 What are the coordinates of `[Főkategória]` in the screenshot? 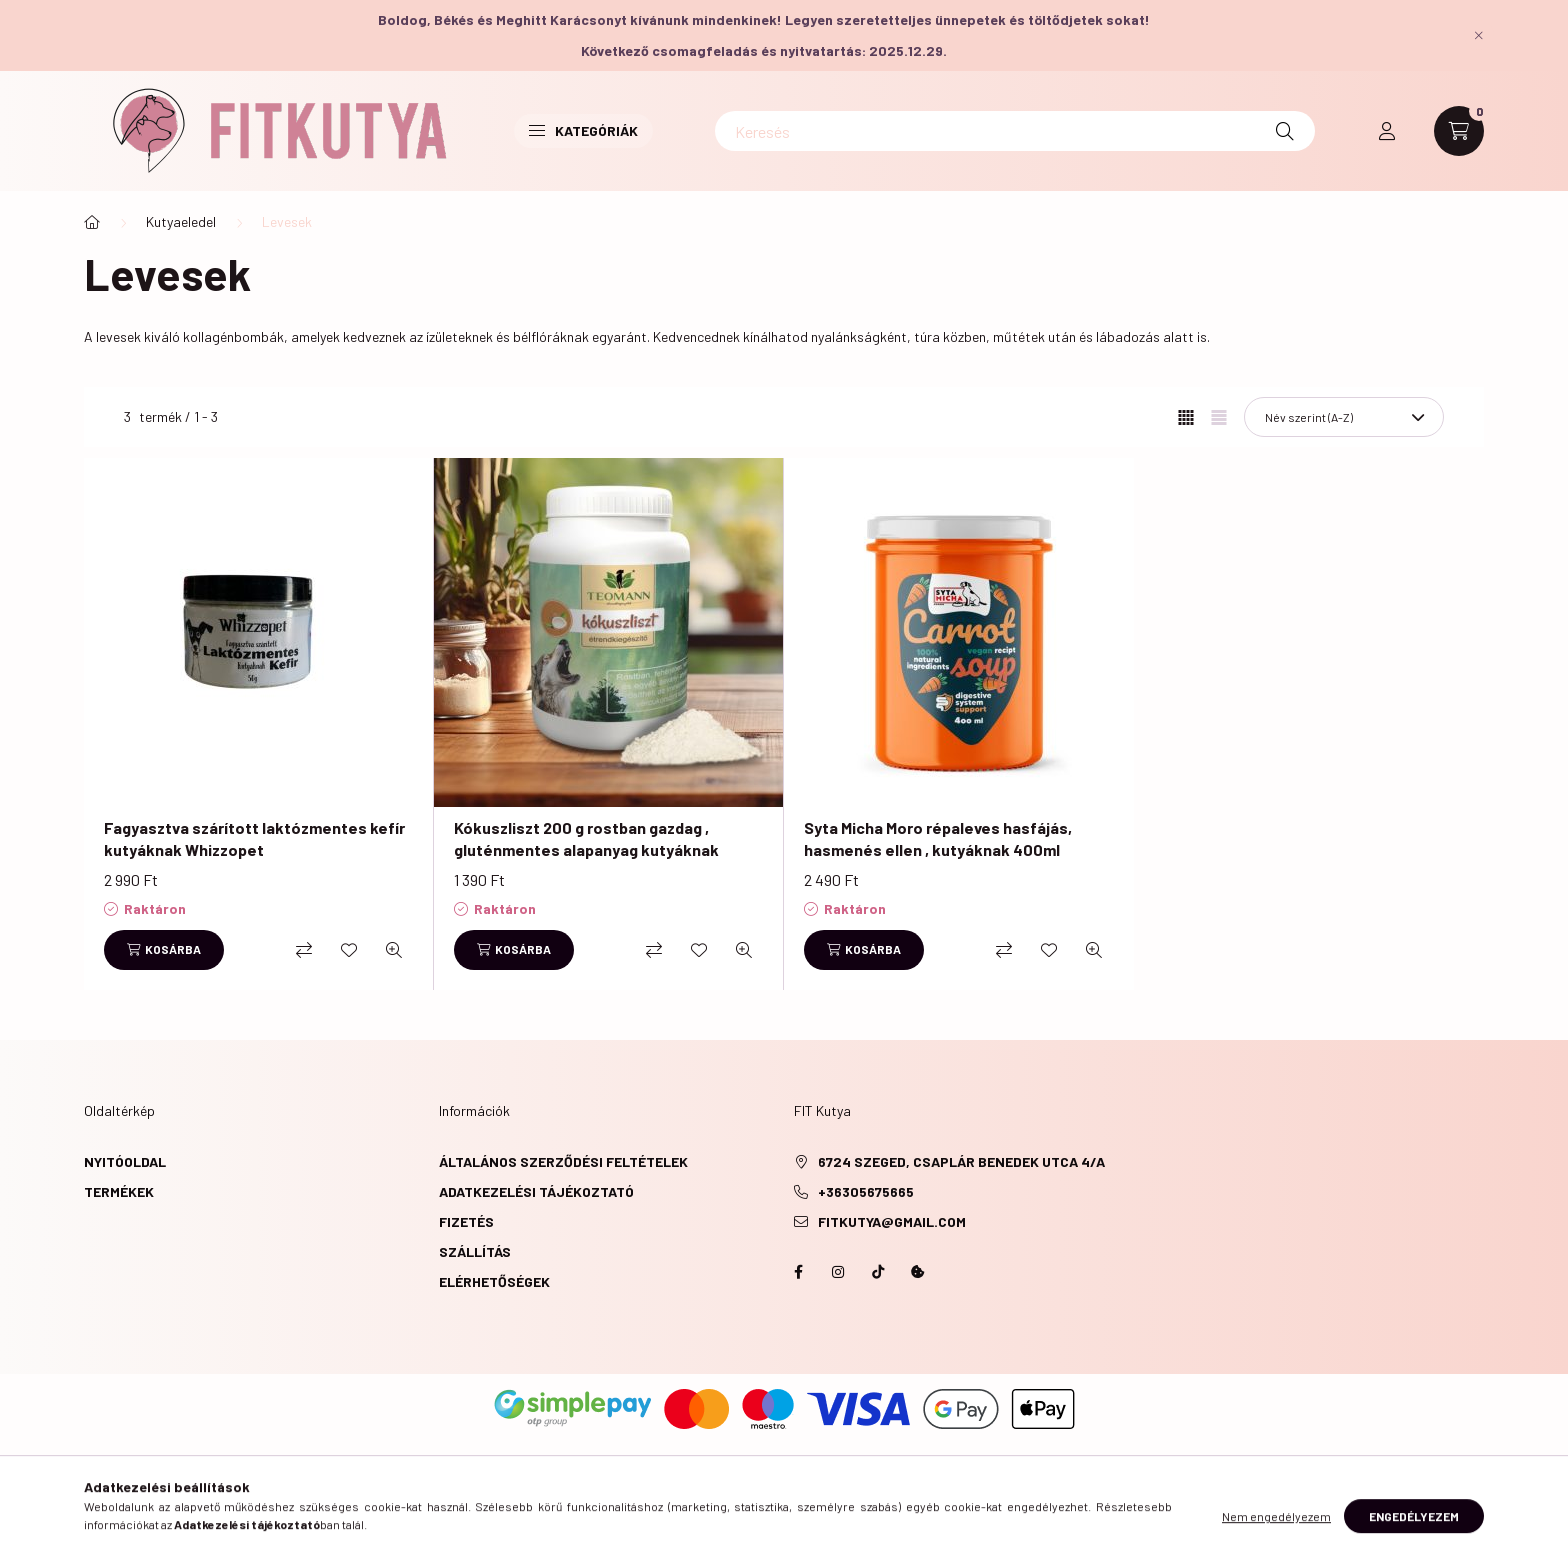 It's located at (92, 222).